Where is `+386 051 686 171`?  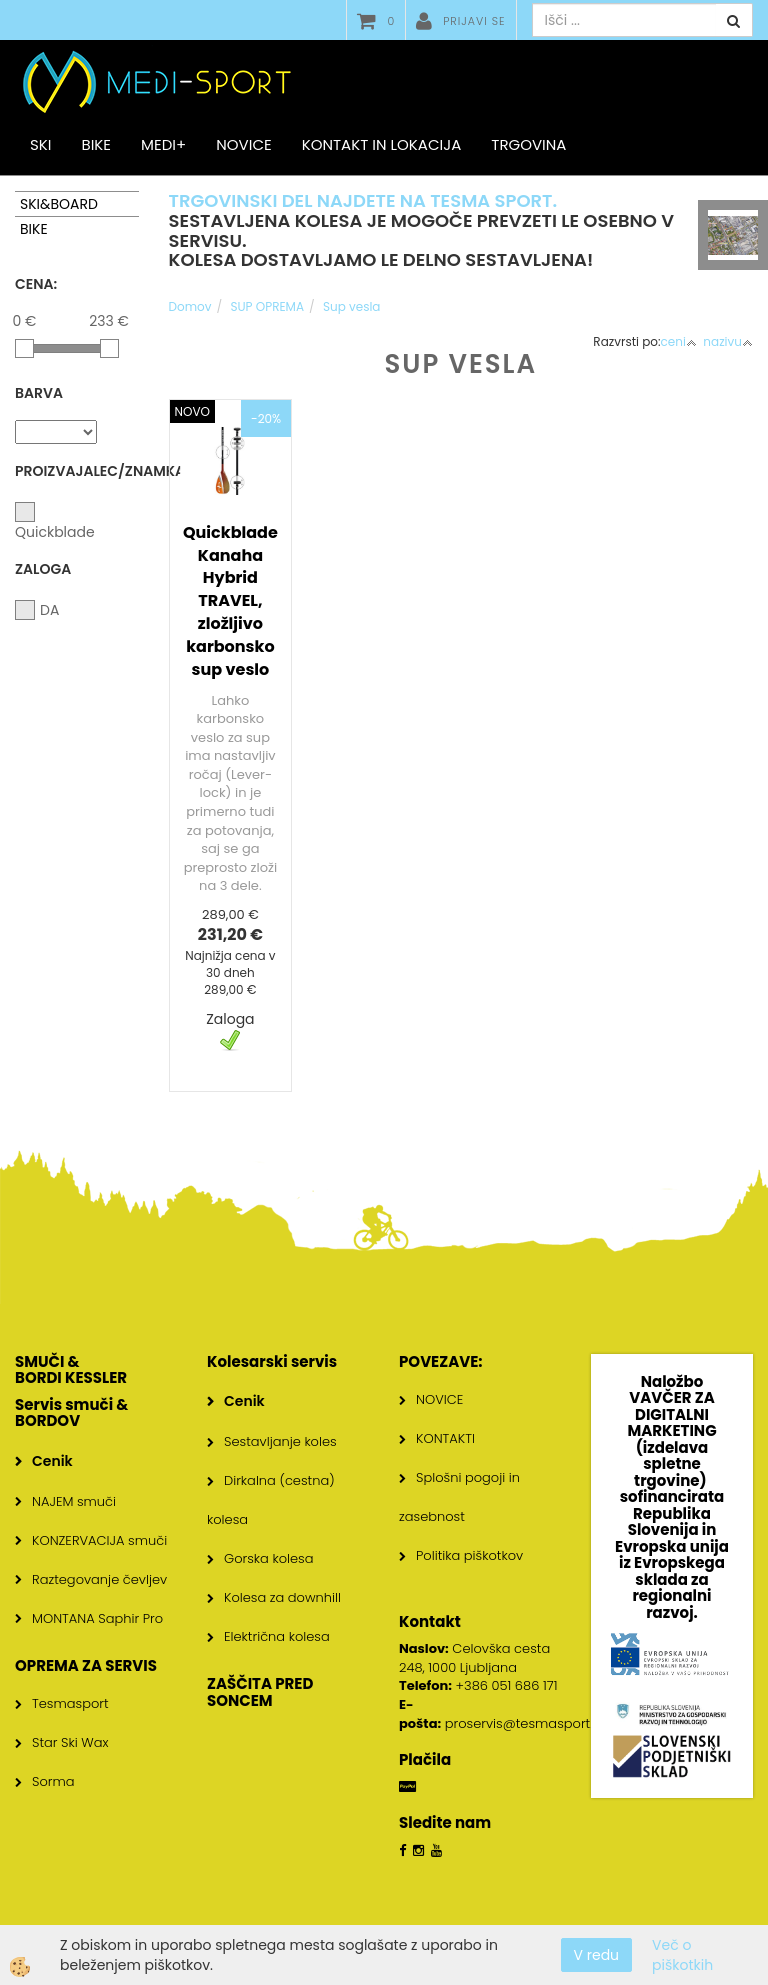 +386 051 686 171 is located at coordinates (507, 1685).